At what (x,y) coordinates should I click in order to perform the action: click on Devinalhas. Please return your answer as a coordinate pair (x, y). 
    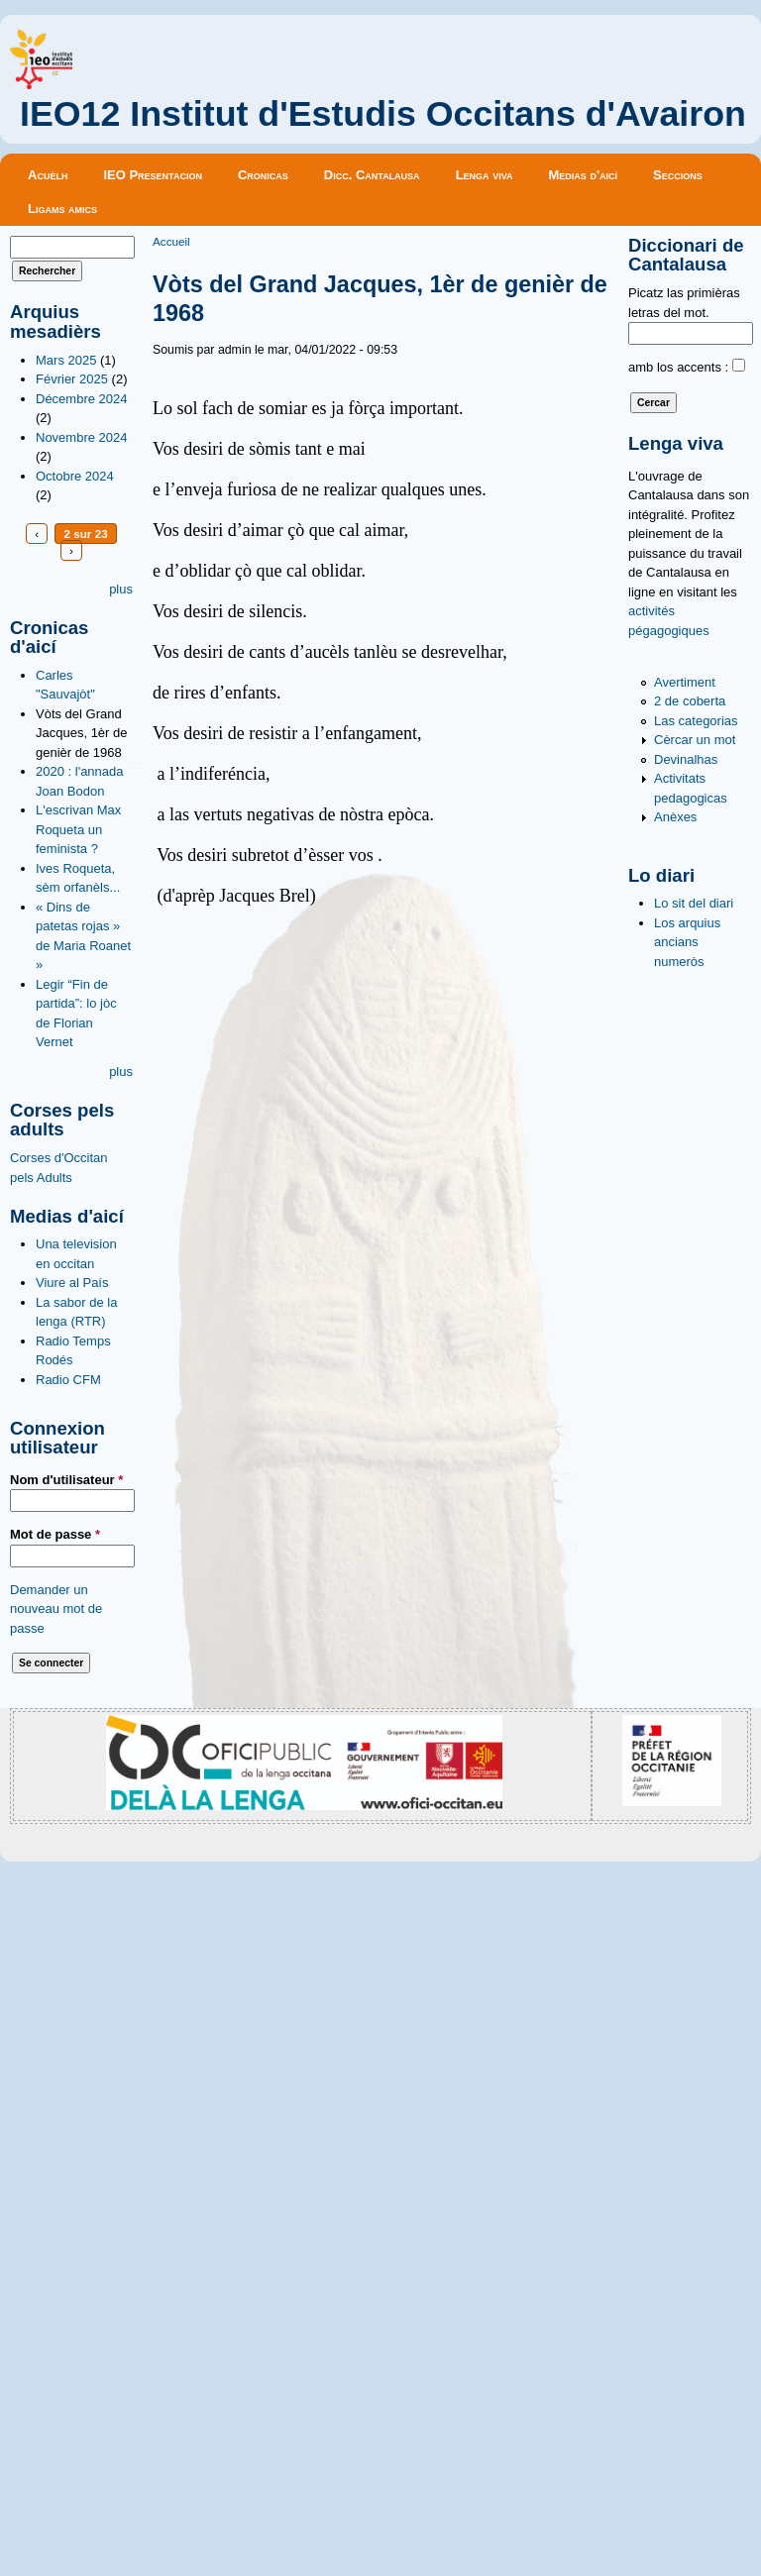
    Looking at the image, I should click on (685, 759).